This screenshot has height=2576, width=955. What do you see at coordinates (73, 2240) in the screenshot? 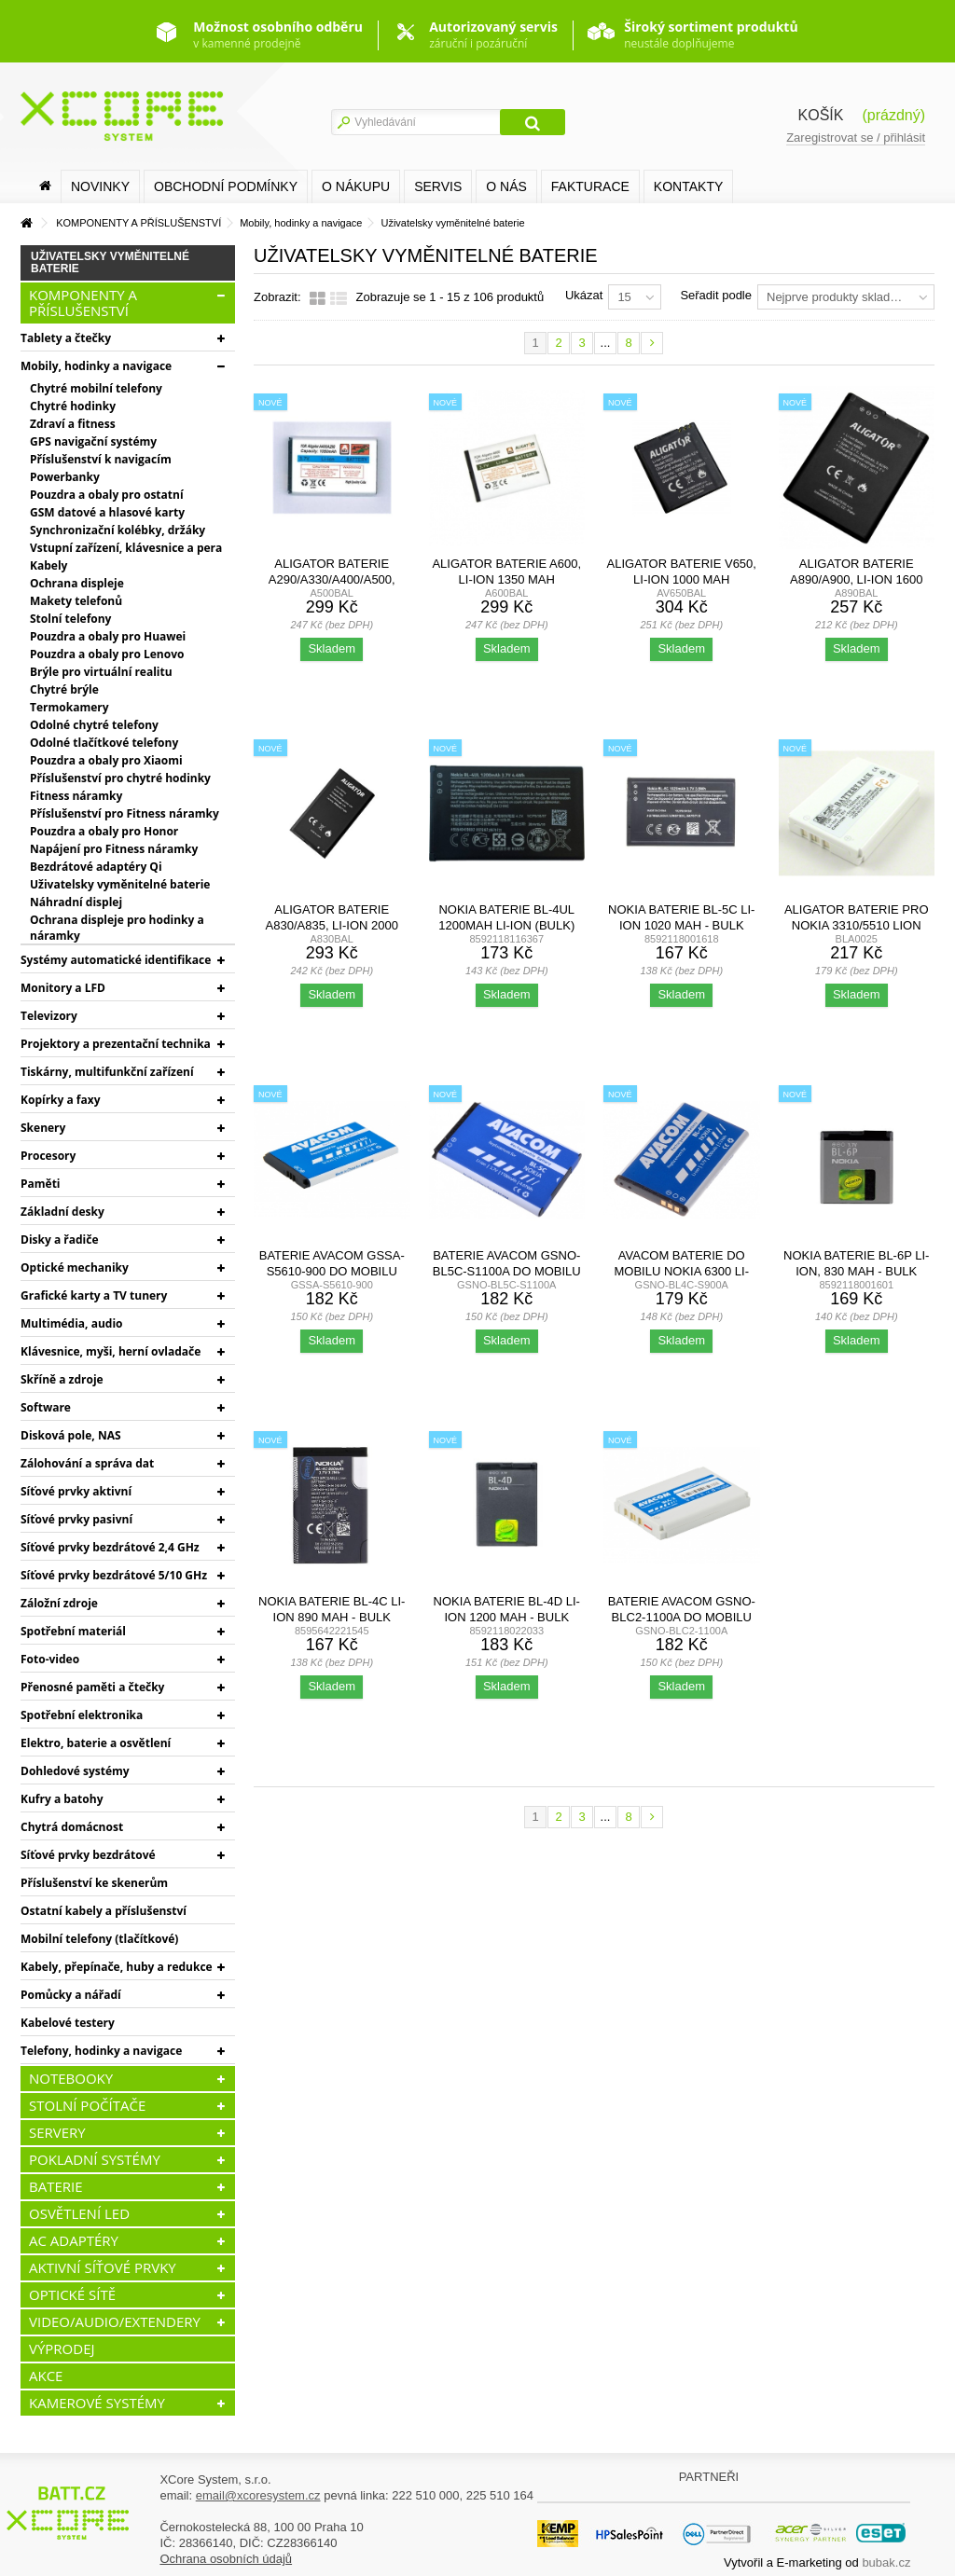
I see `AC ADAPTÉRY` at bounding box center [73, 2240].